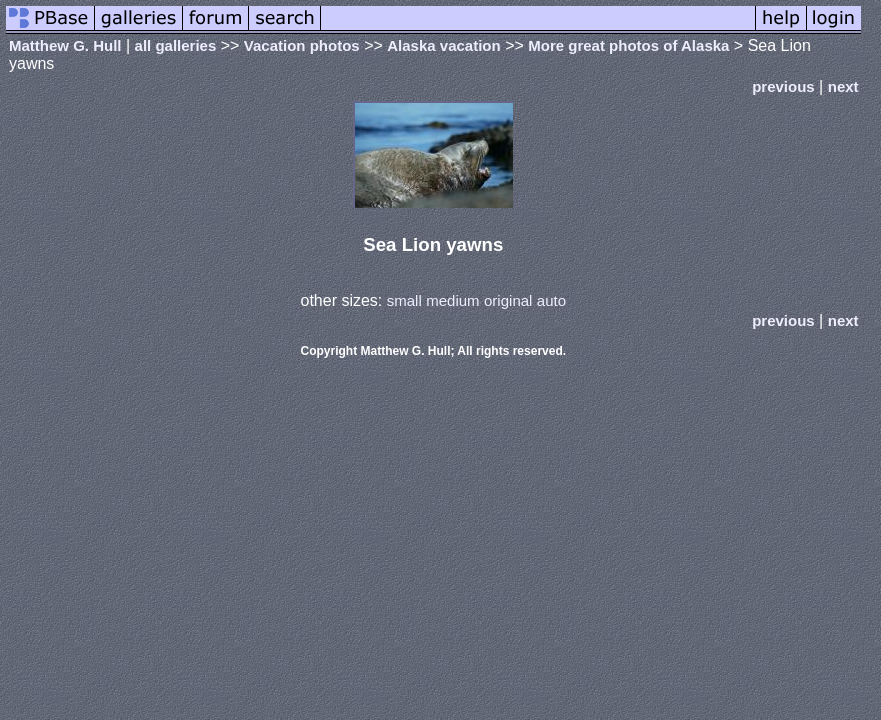  What do you see at coordinates (783, 86) in the screenshot?
I see `previous` at bounding box center [783, 86].